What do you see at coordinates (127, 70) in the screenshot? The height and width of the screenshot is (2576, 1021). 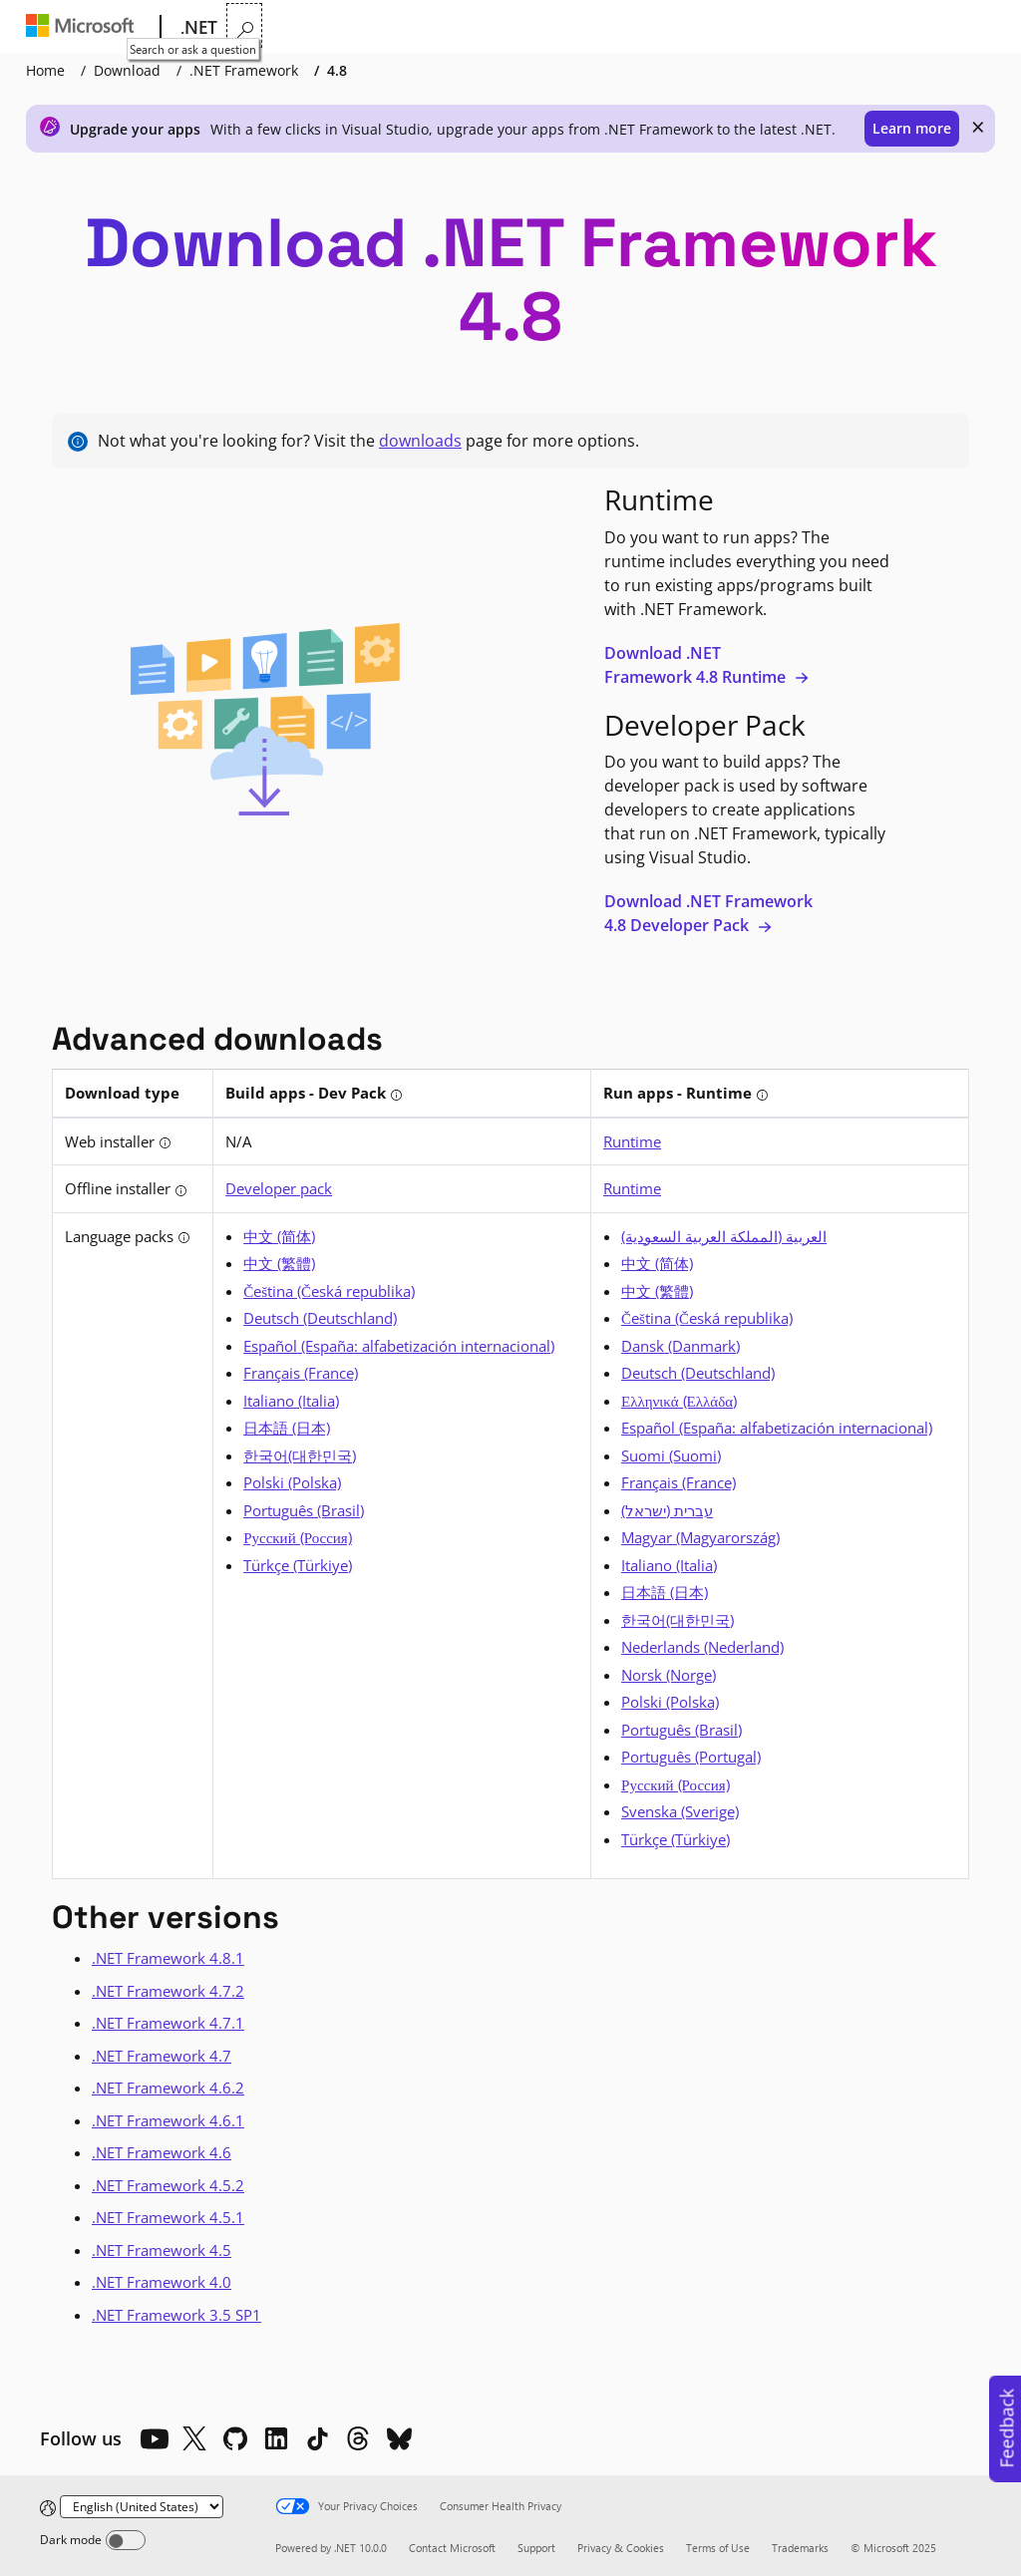 I see `Download` at bounding box center [127, 70].